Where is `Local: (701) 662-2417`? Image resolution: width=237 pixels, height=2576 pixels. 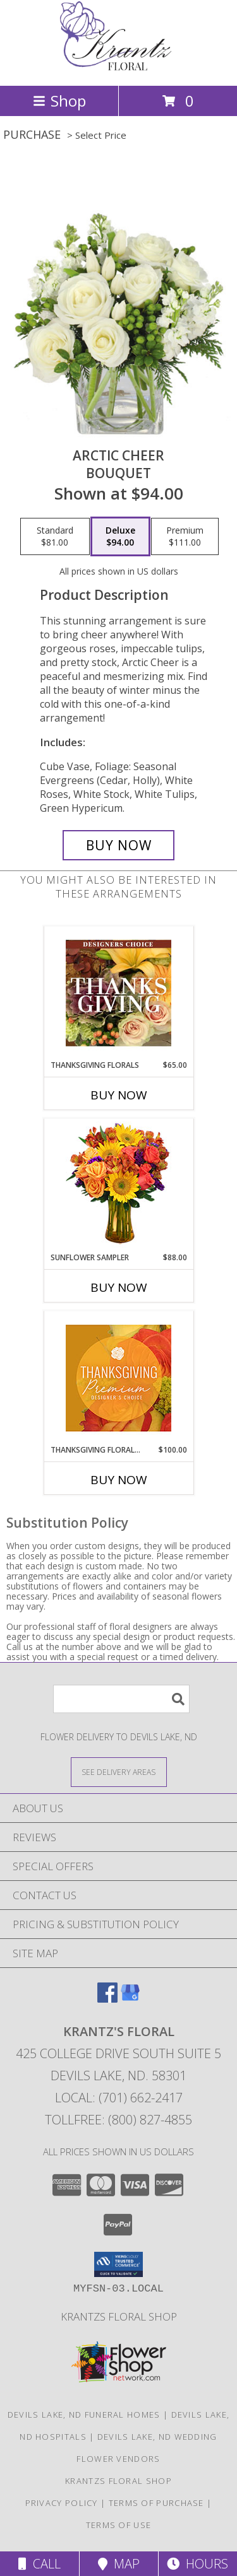 Local: (701) 662-2417 is located at coordinates (119, 2097).